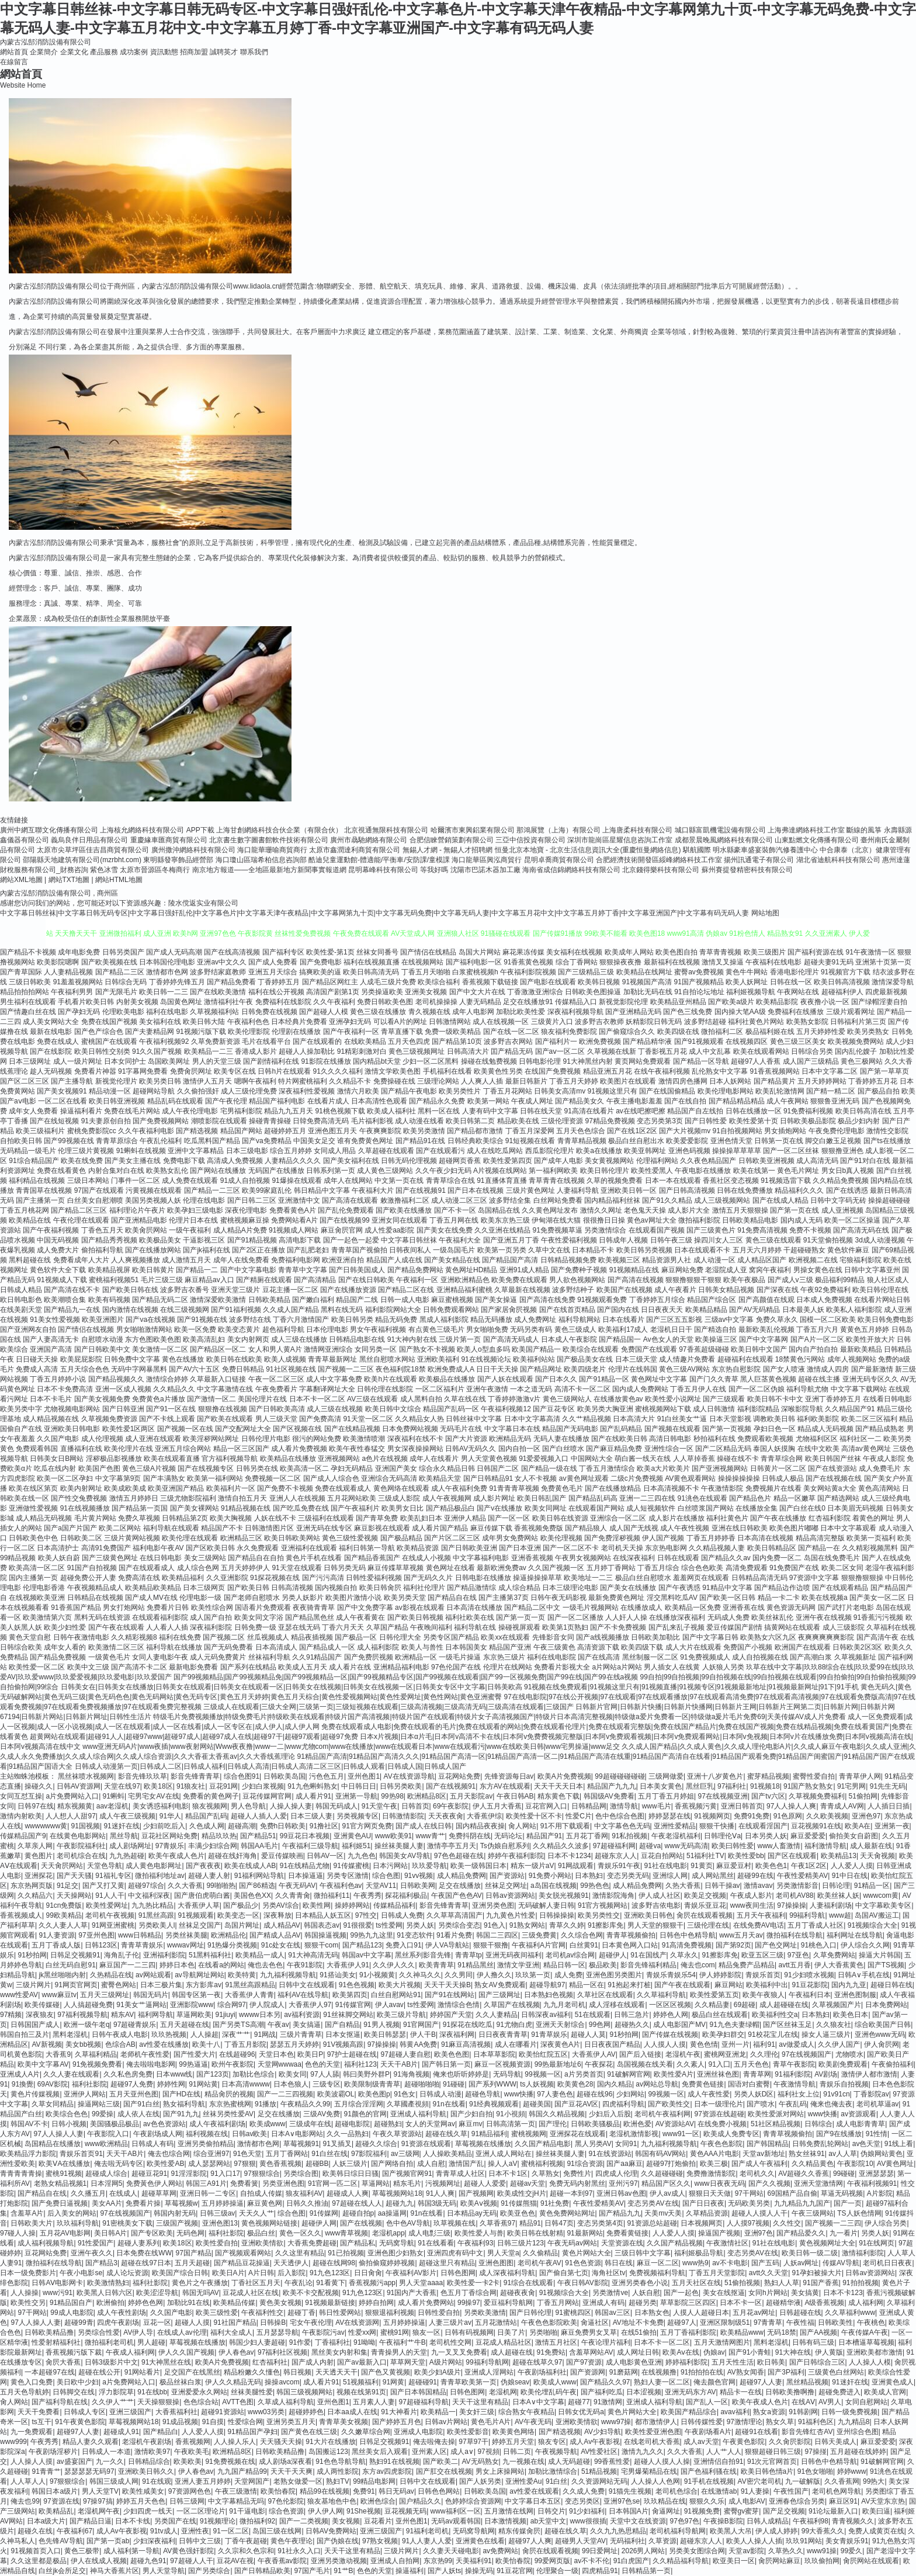  Describe the element at coordinates (166, 2362) in the screenshot. I see `91大神黑丝在线` at that location.